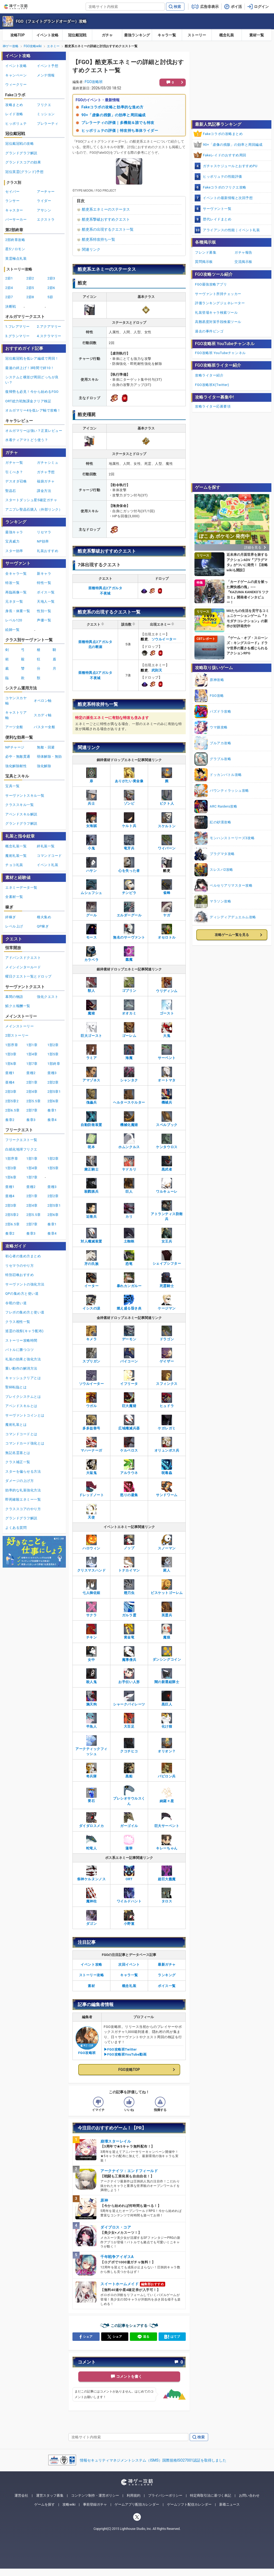 The image size is (274, 2576). What do you see at coordinates (210, 2495) in the screenshot?
I see `特定商取引法に基づく表記` at bounding box center [210, 2495].